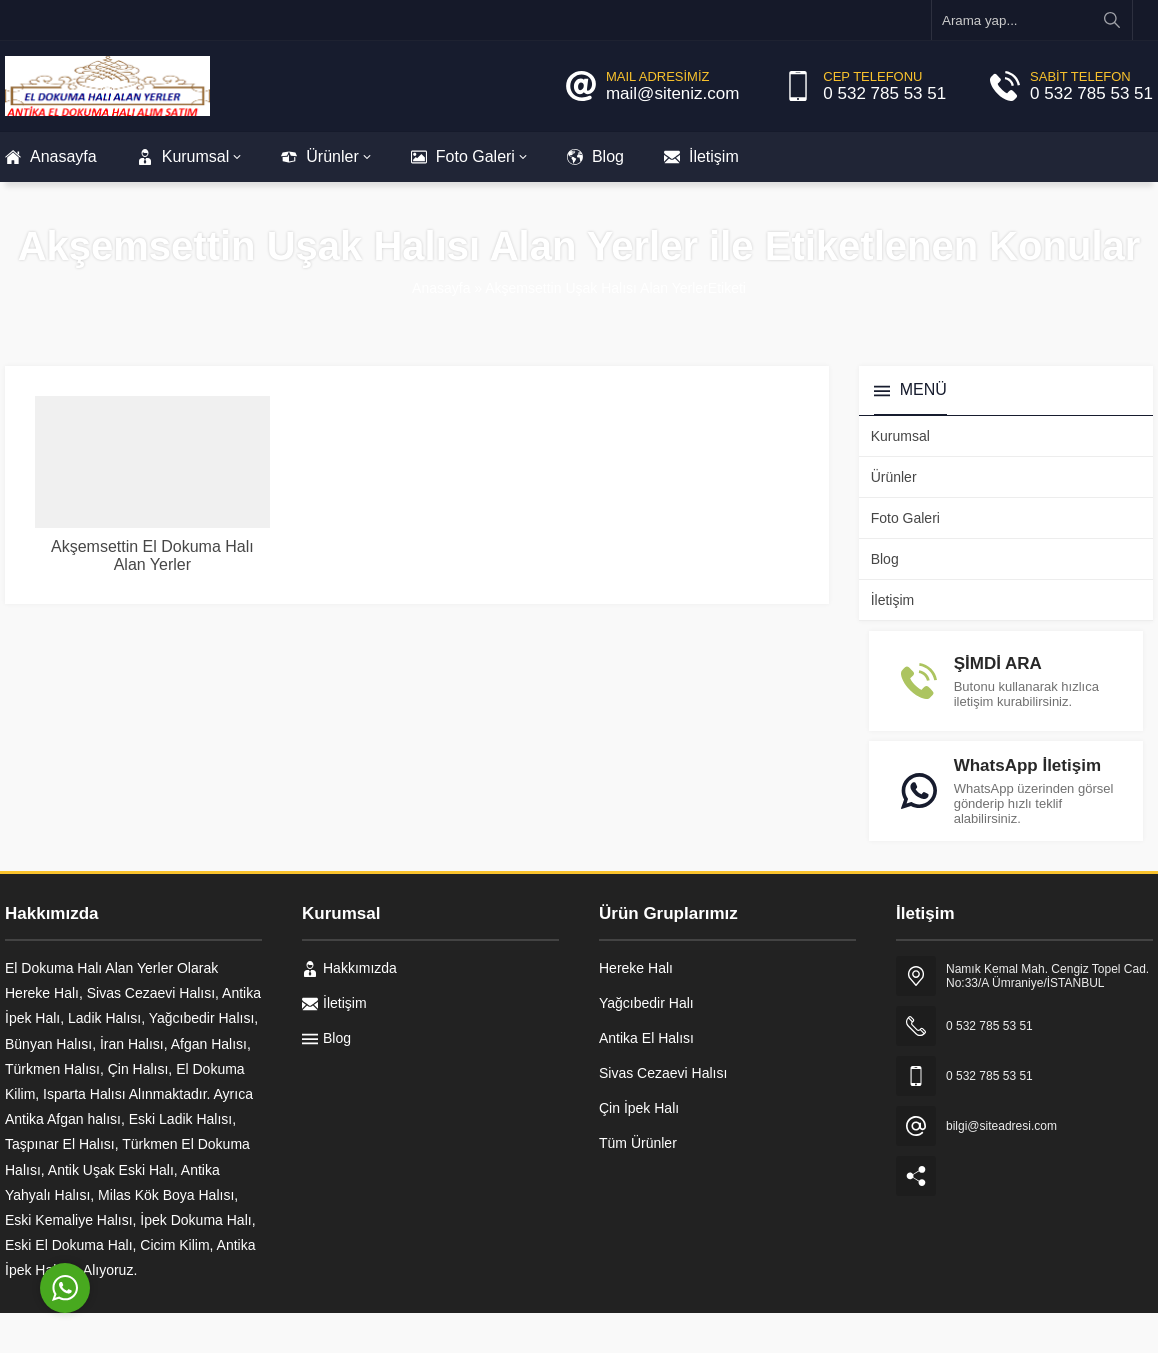 The image size is (1158, 1353). I want to click on mail@siteniz.com, so click(672, 93).